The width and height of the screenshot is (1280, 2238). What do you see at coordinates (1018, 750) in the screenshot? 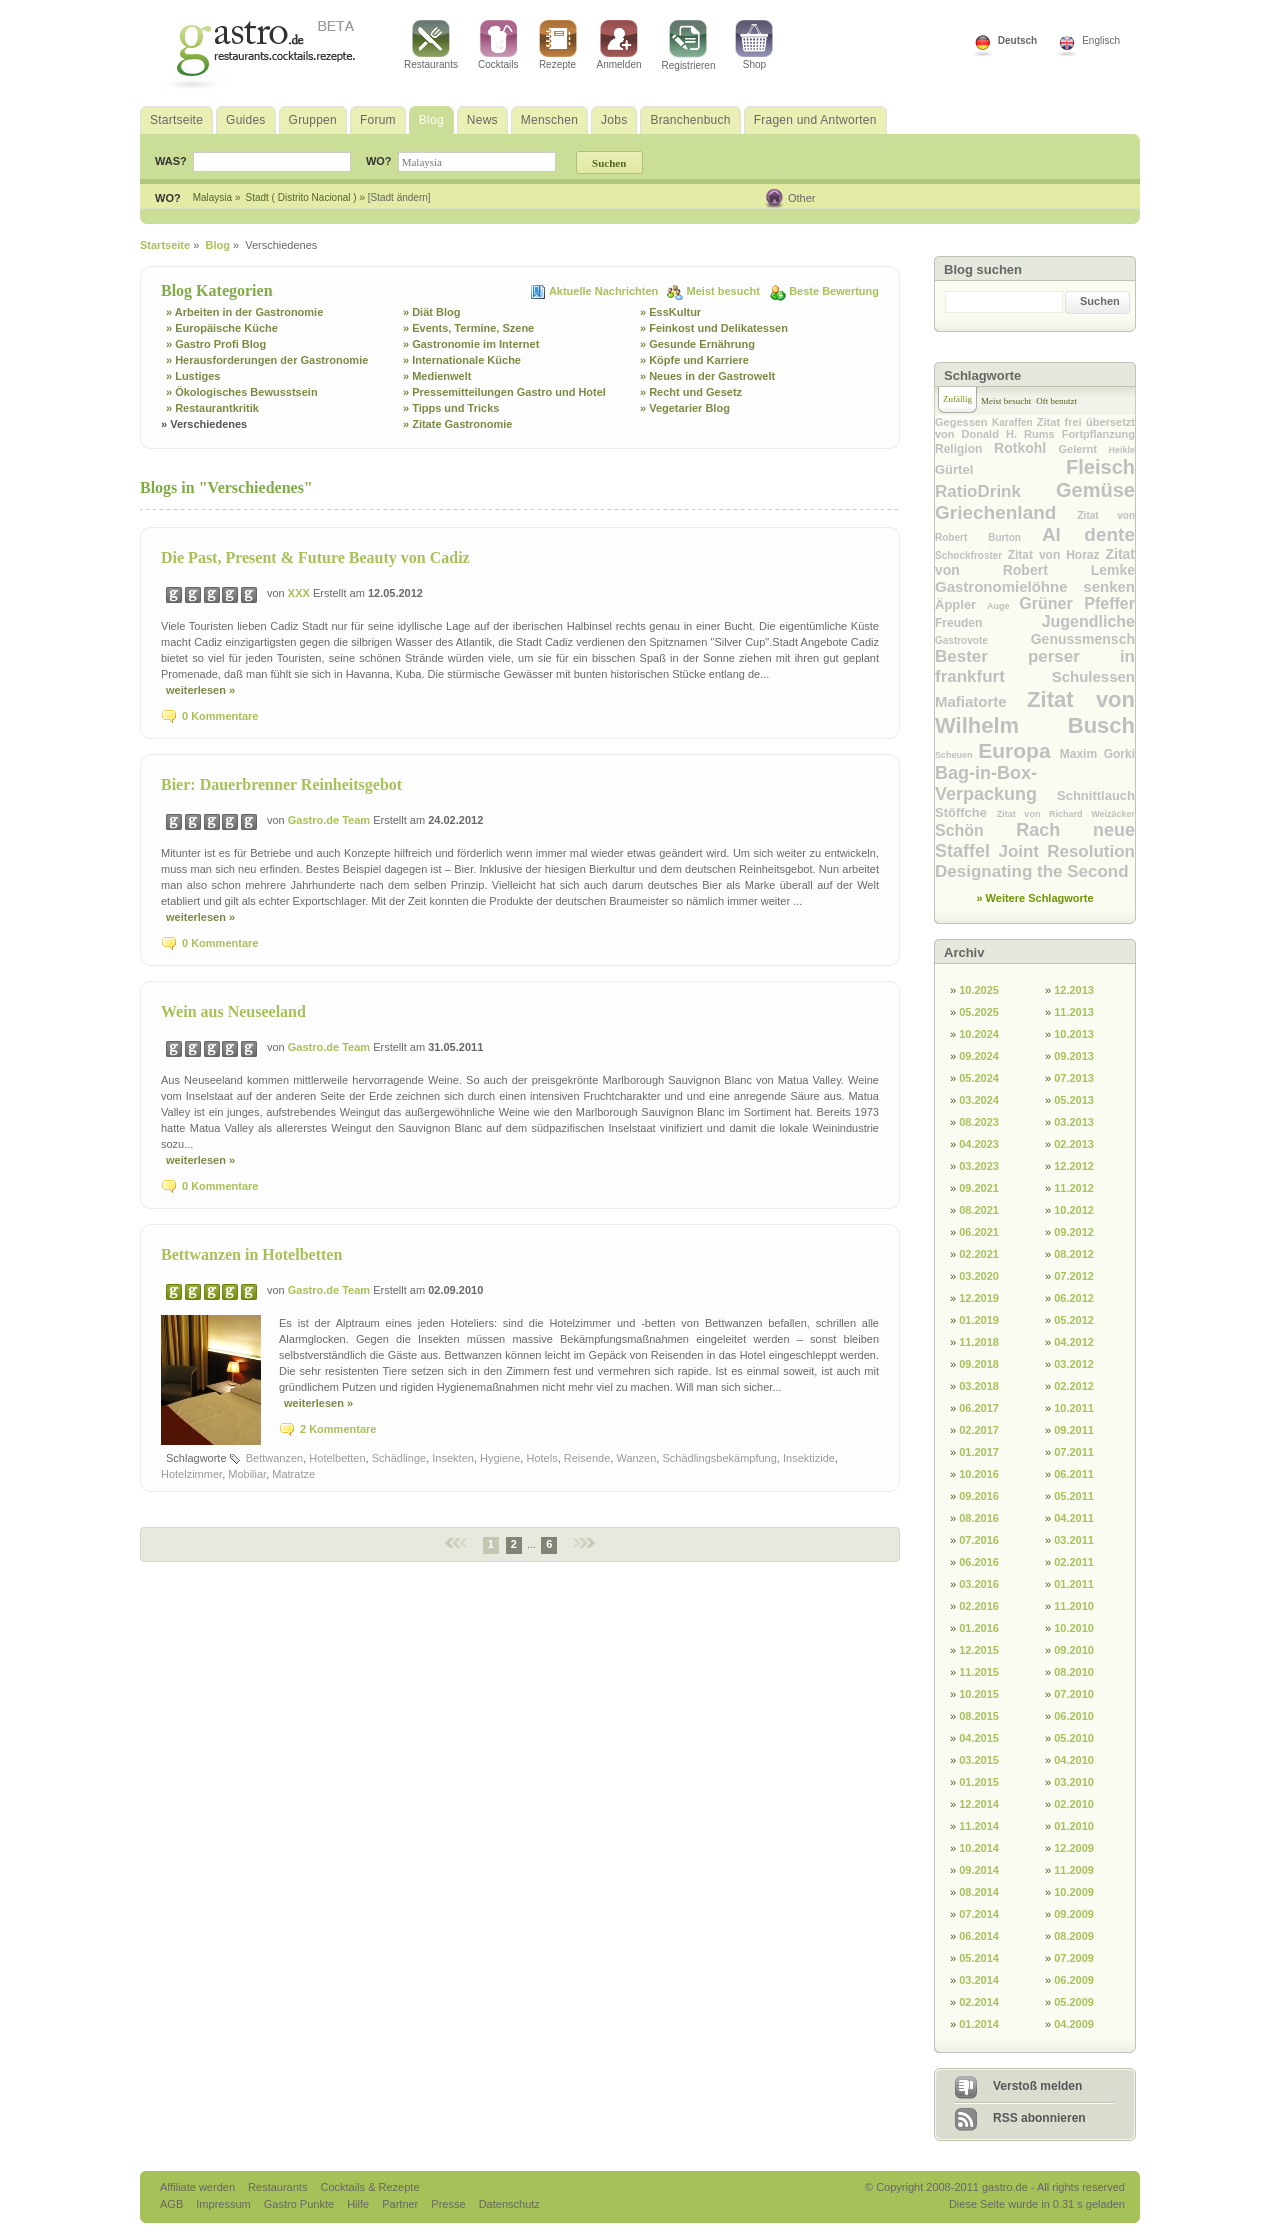
I see `Europa` at bounding box center [1018, 750].